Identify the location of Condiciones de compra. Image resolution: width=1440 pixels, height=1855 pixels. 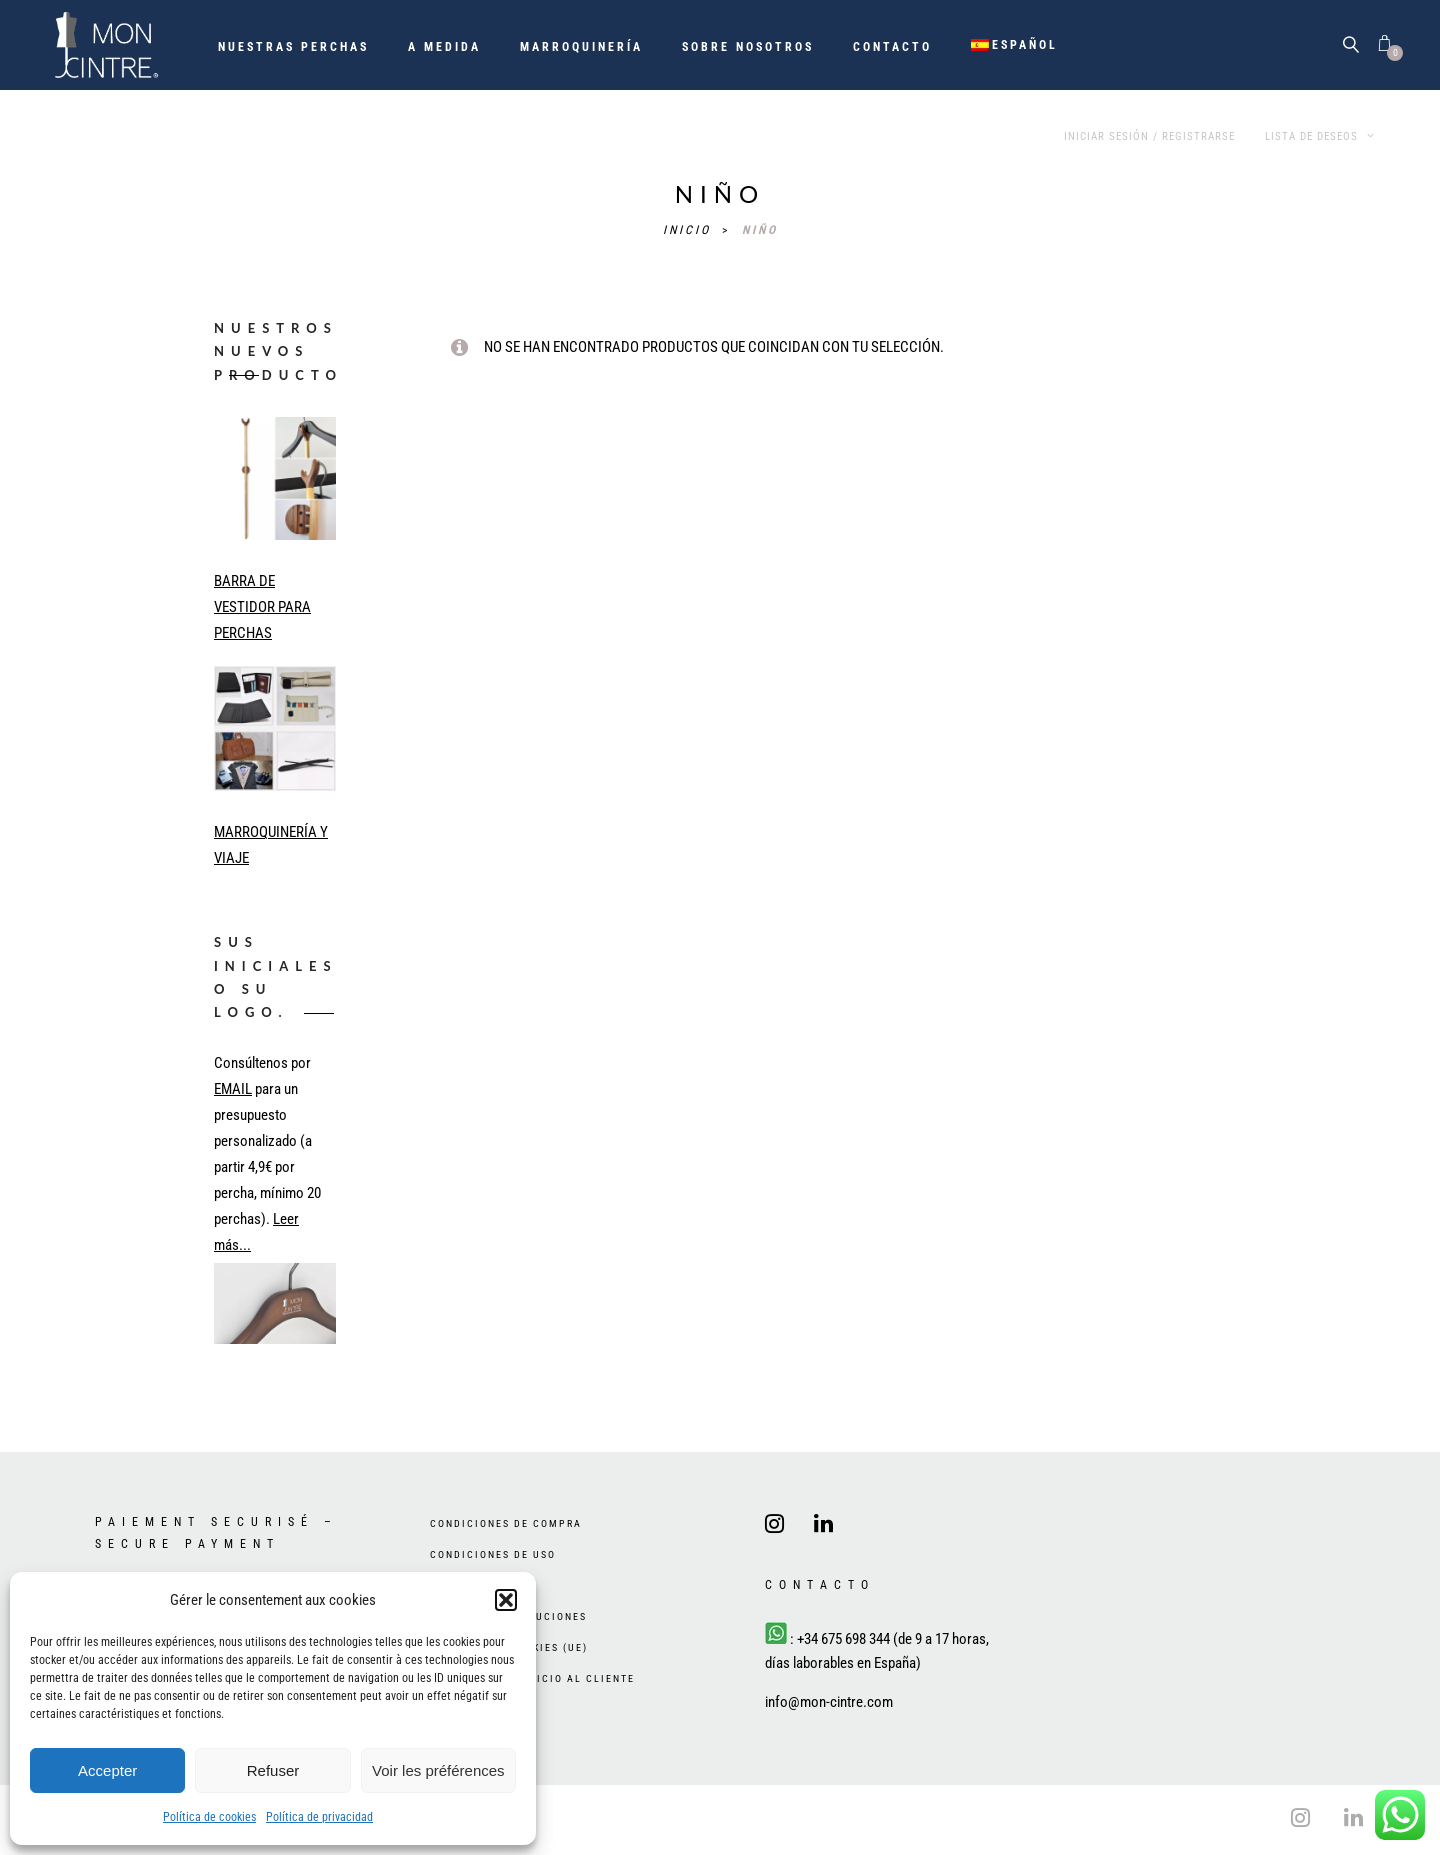
(506, 1523).